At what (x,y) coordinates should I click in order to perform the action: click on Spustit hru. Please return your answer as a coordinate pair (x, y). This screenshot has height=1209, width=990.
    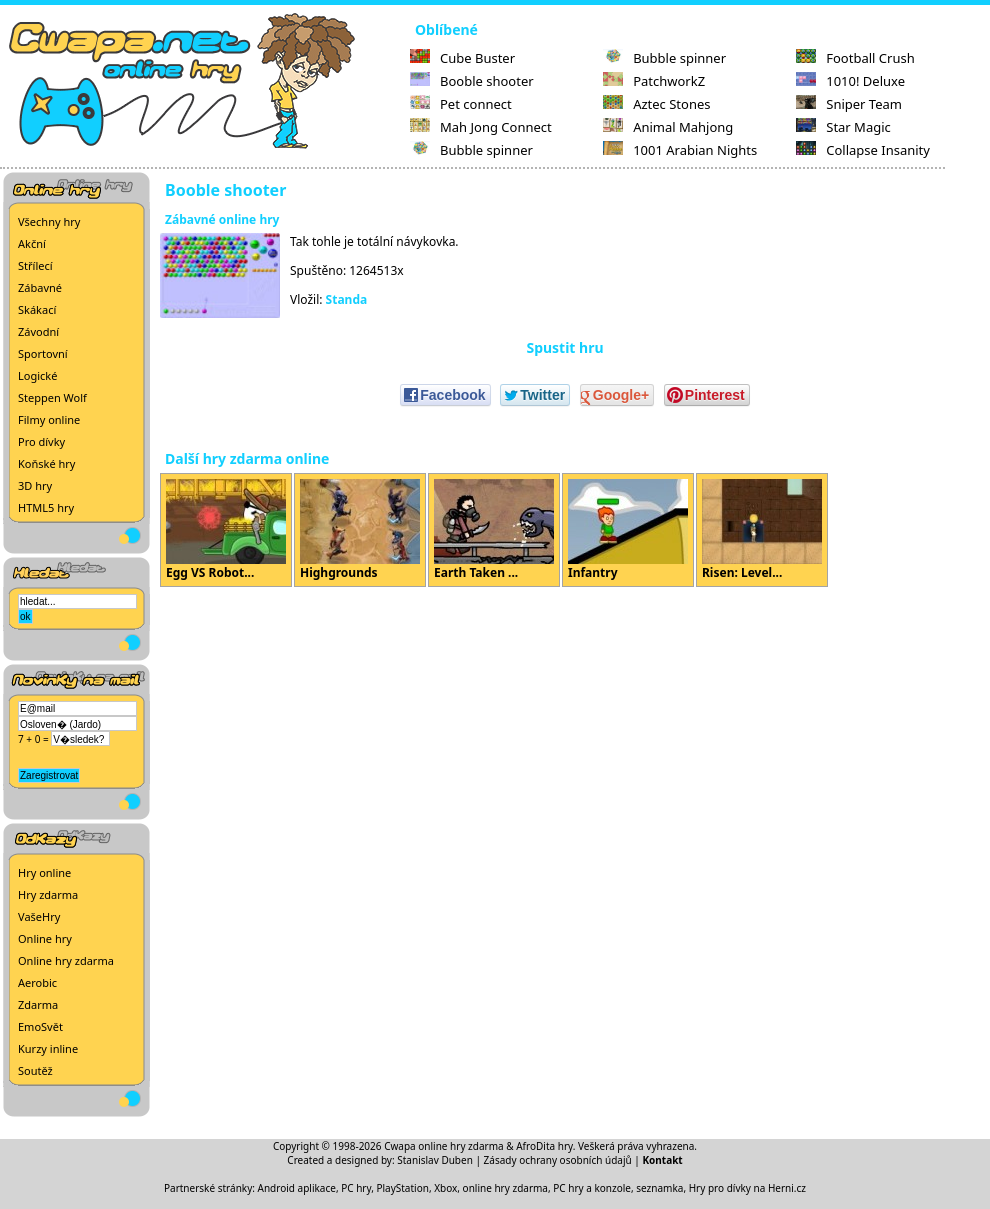
    Looking at the image, I should click on (564, 347).